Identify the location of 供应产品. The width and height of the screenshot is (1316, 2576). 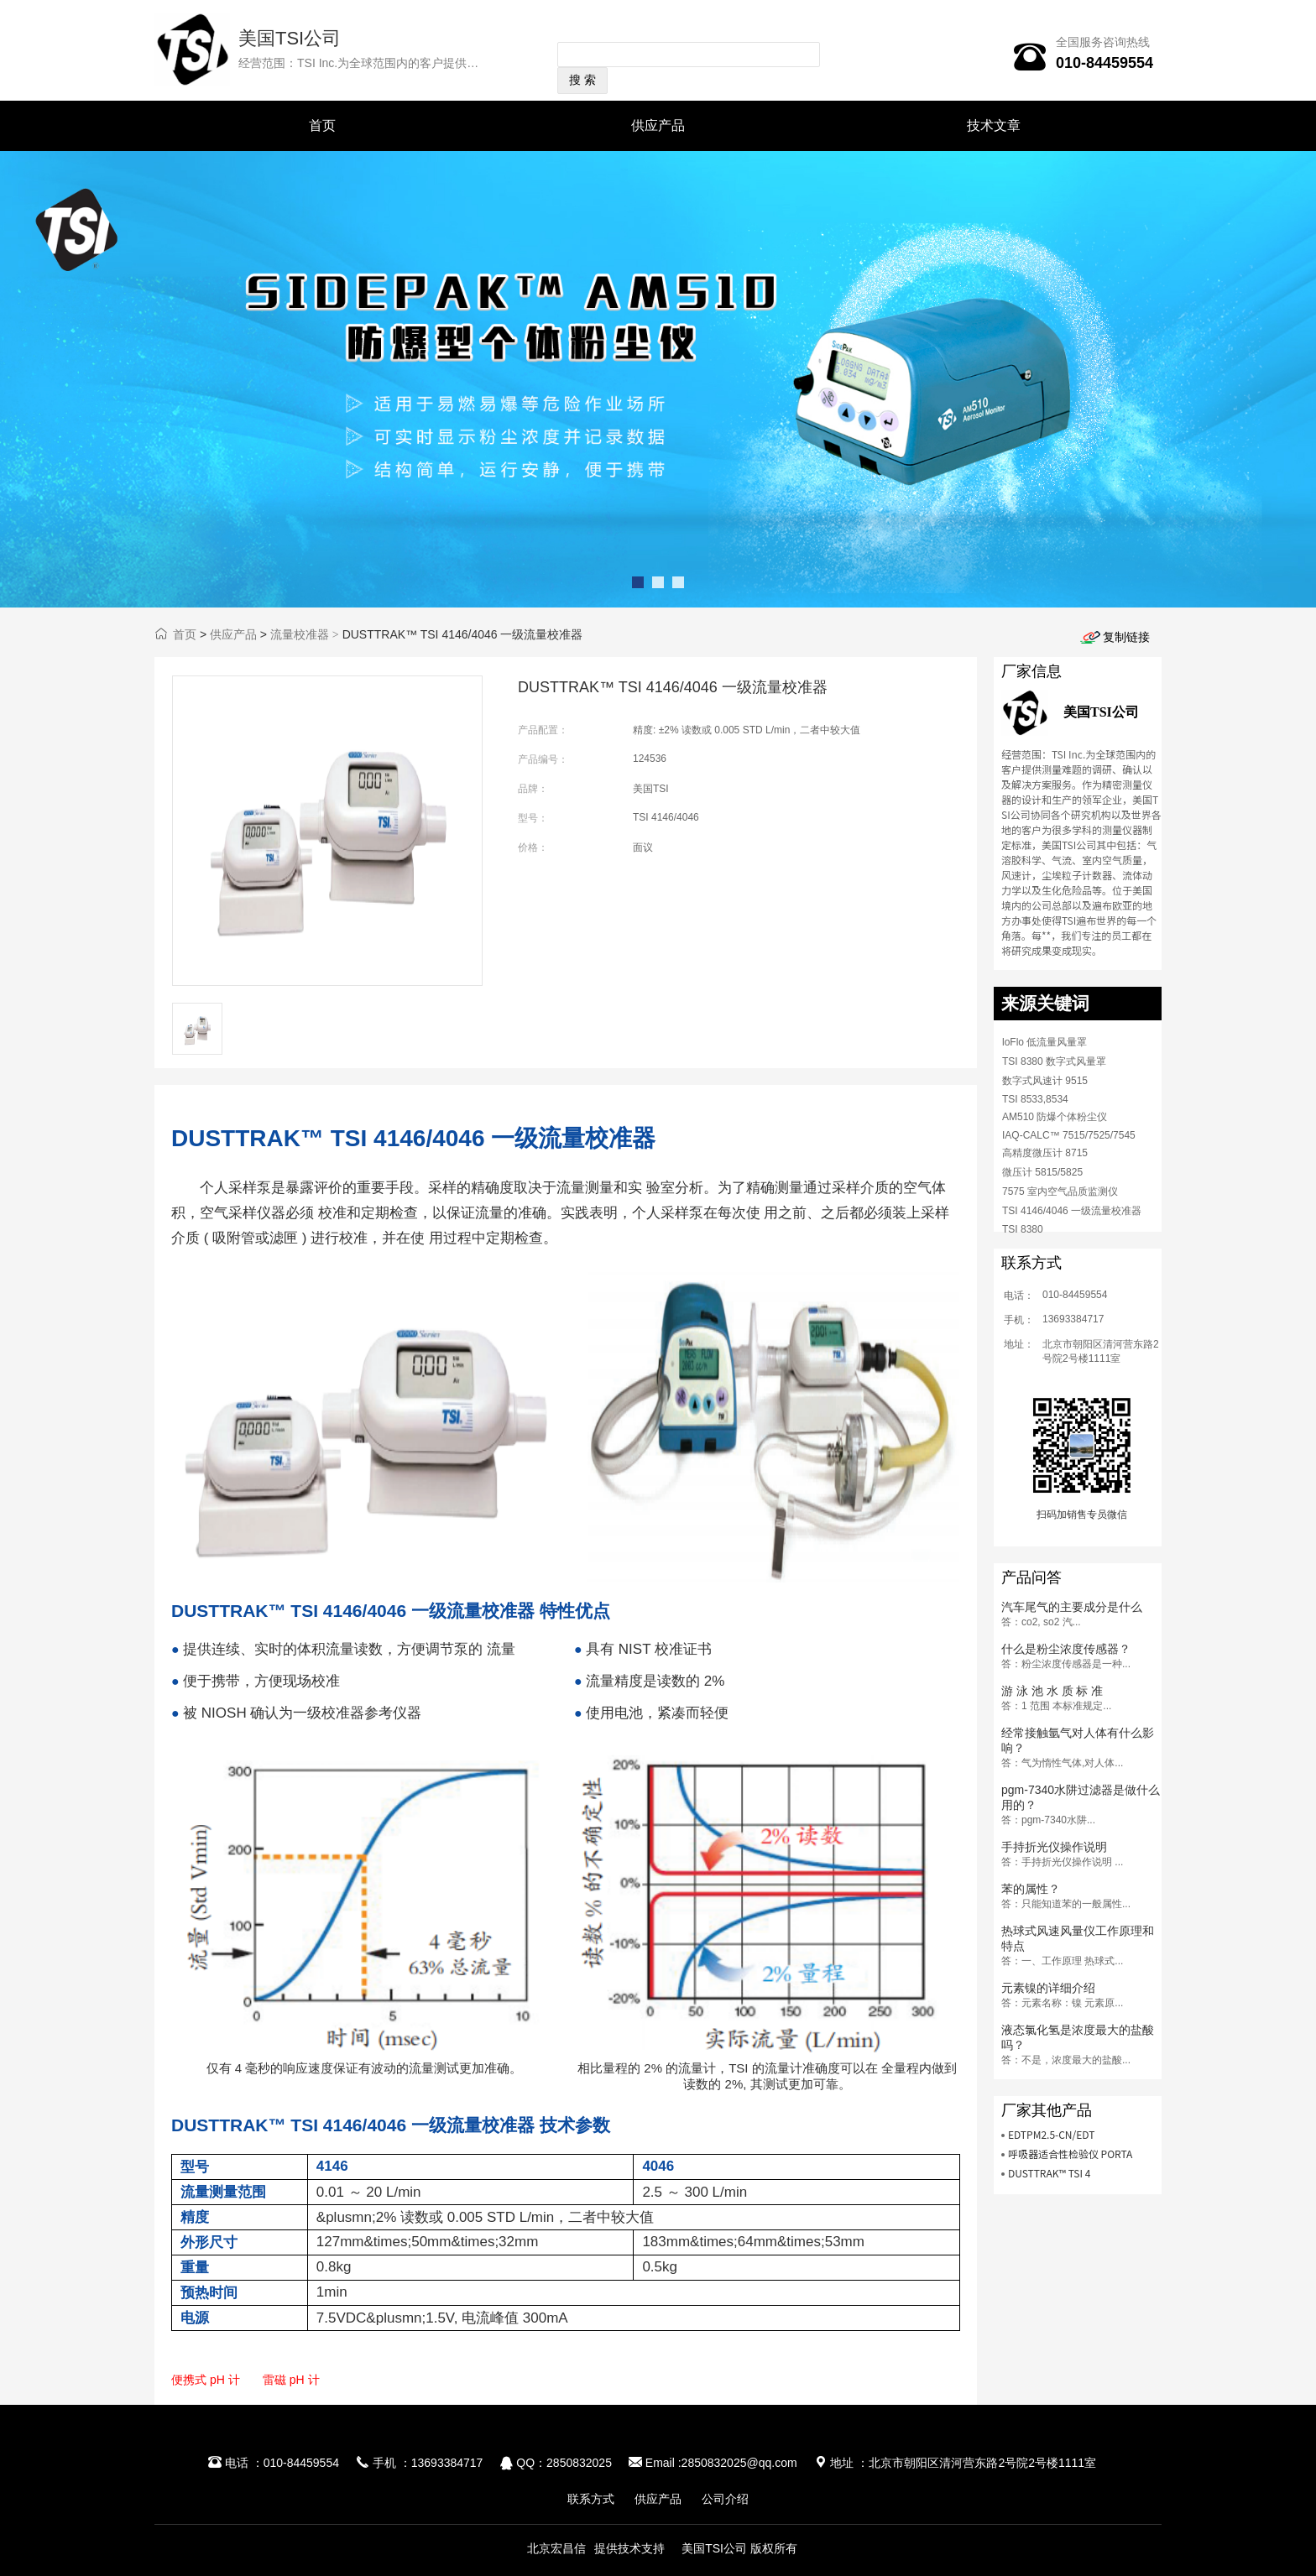
(658, 125).